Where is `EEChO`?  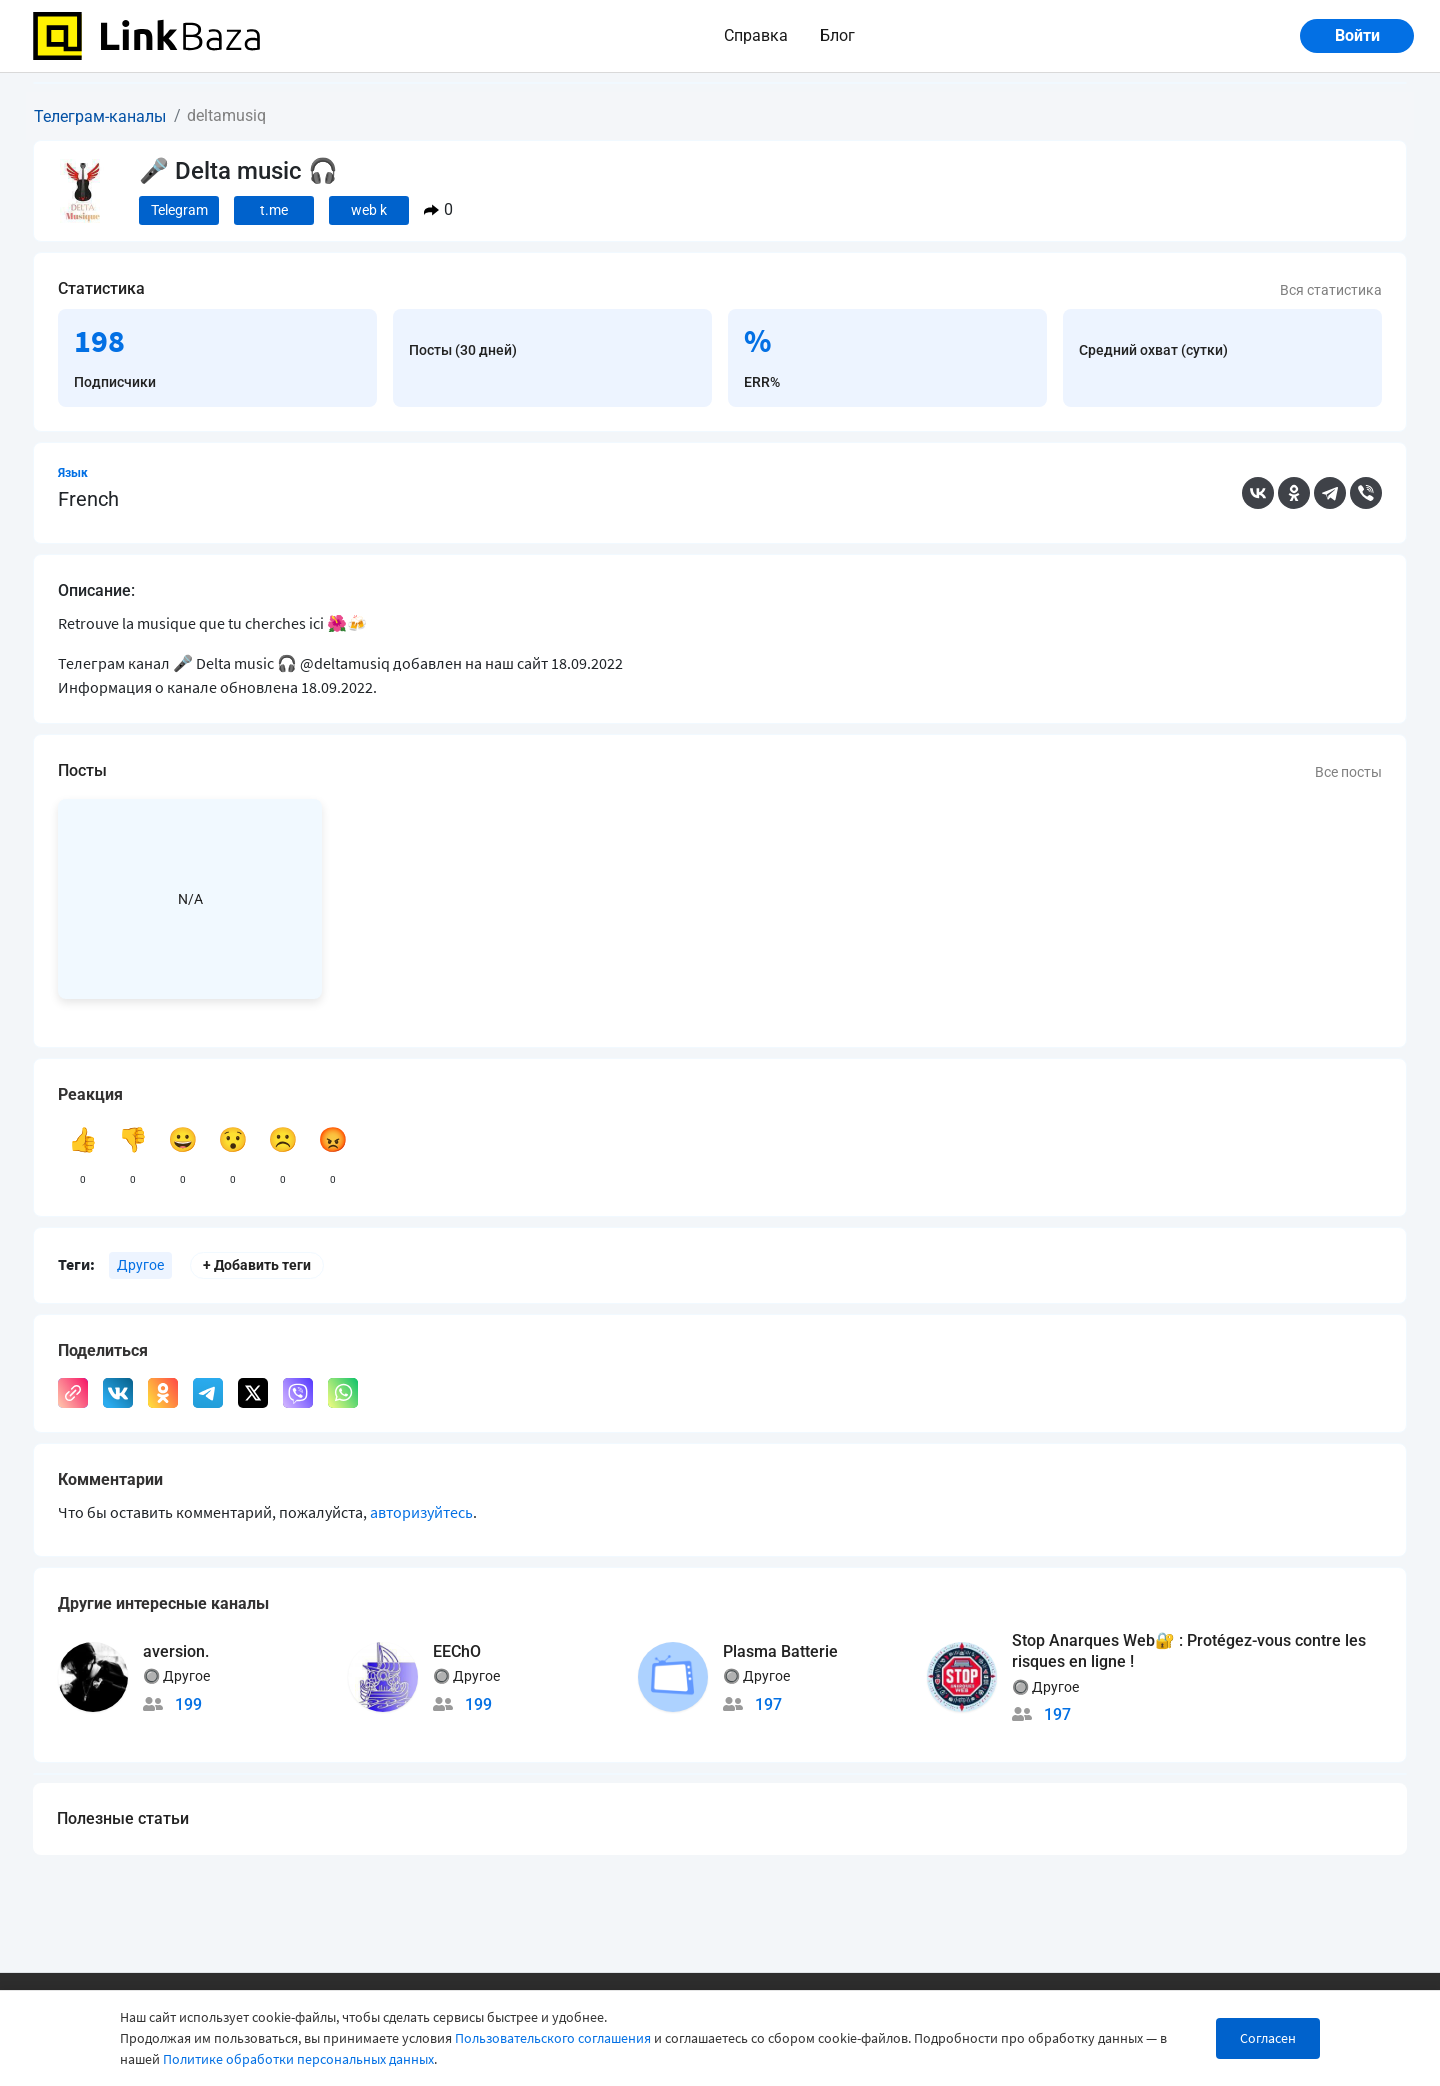
EEChO is located at coordinates (457, 1651).